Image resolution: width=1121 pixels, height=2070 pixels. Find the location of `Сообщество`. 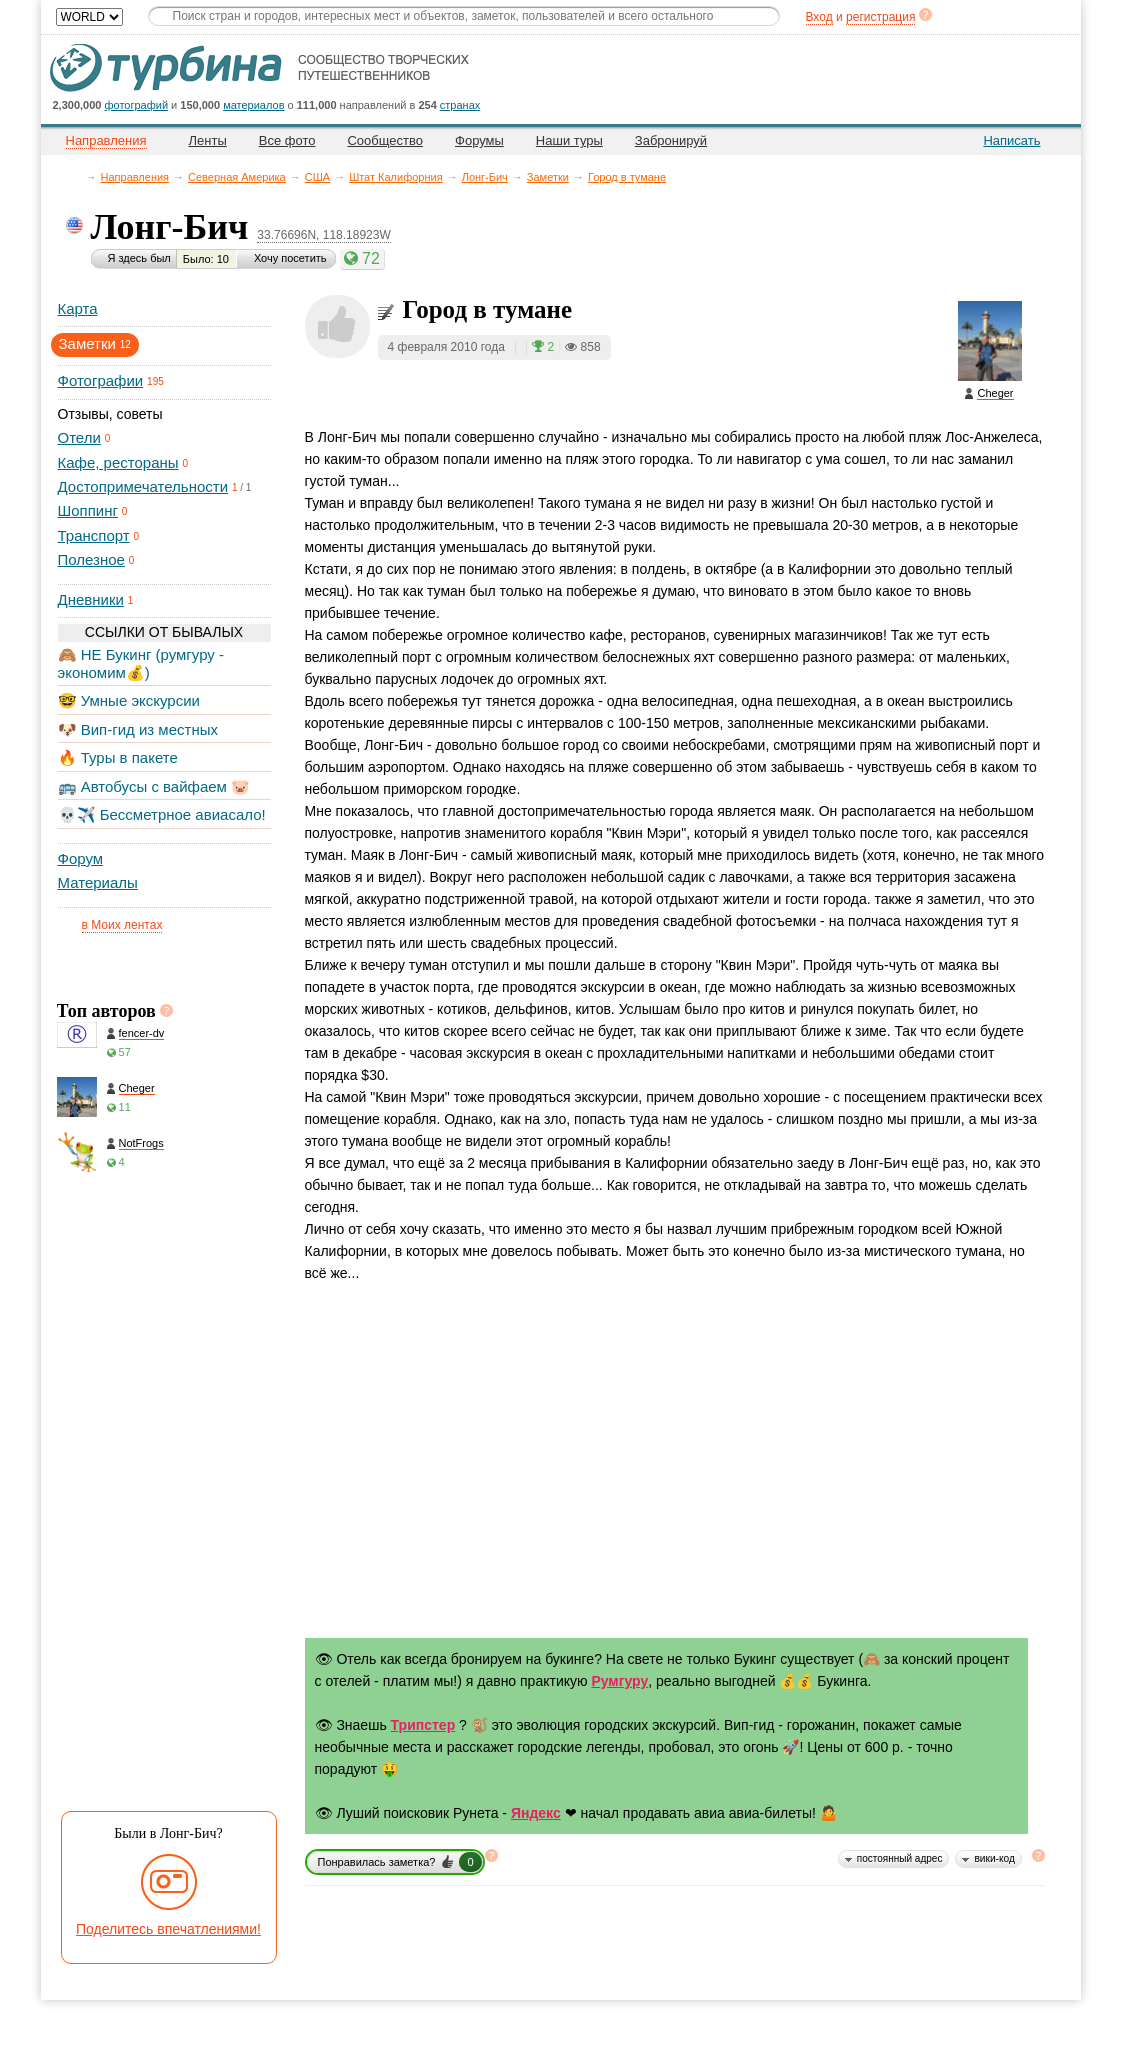

Сообщество is located at coordinates (385, 140).